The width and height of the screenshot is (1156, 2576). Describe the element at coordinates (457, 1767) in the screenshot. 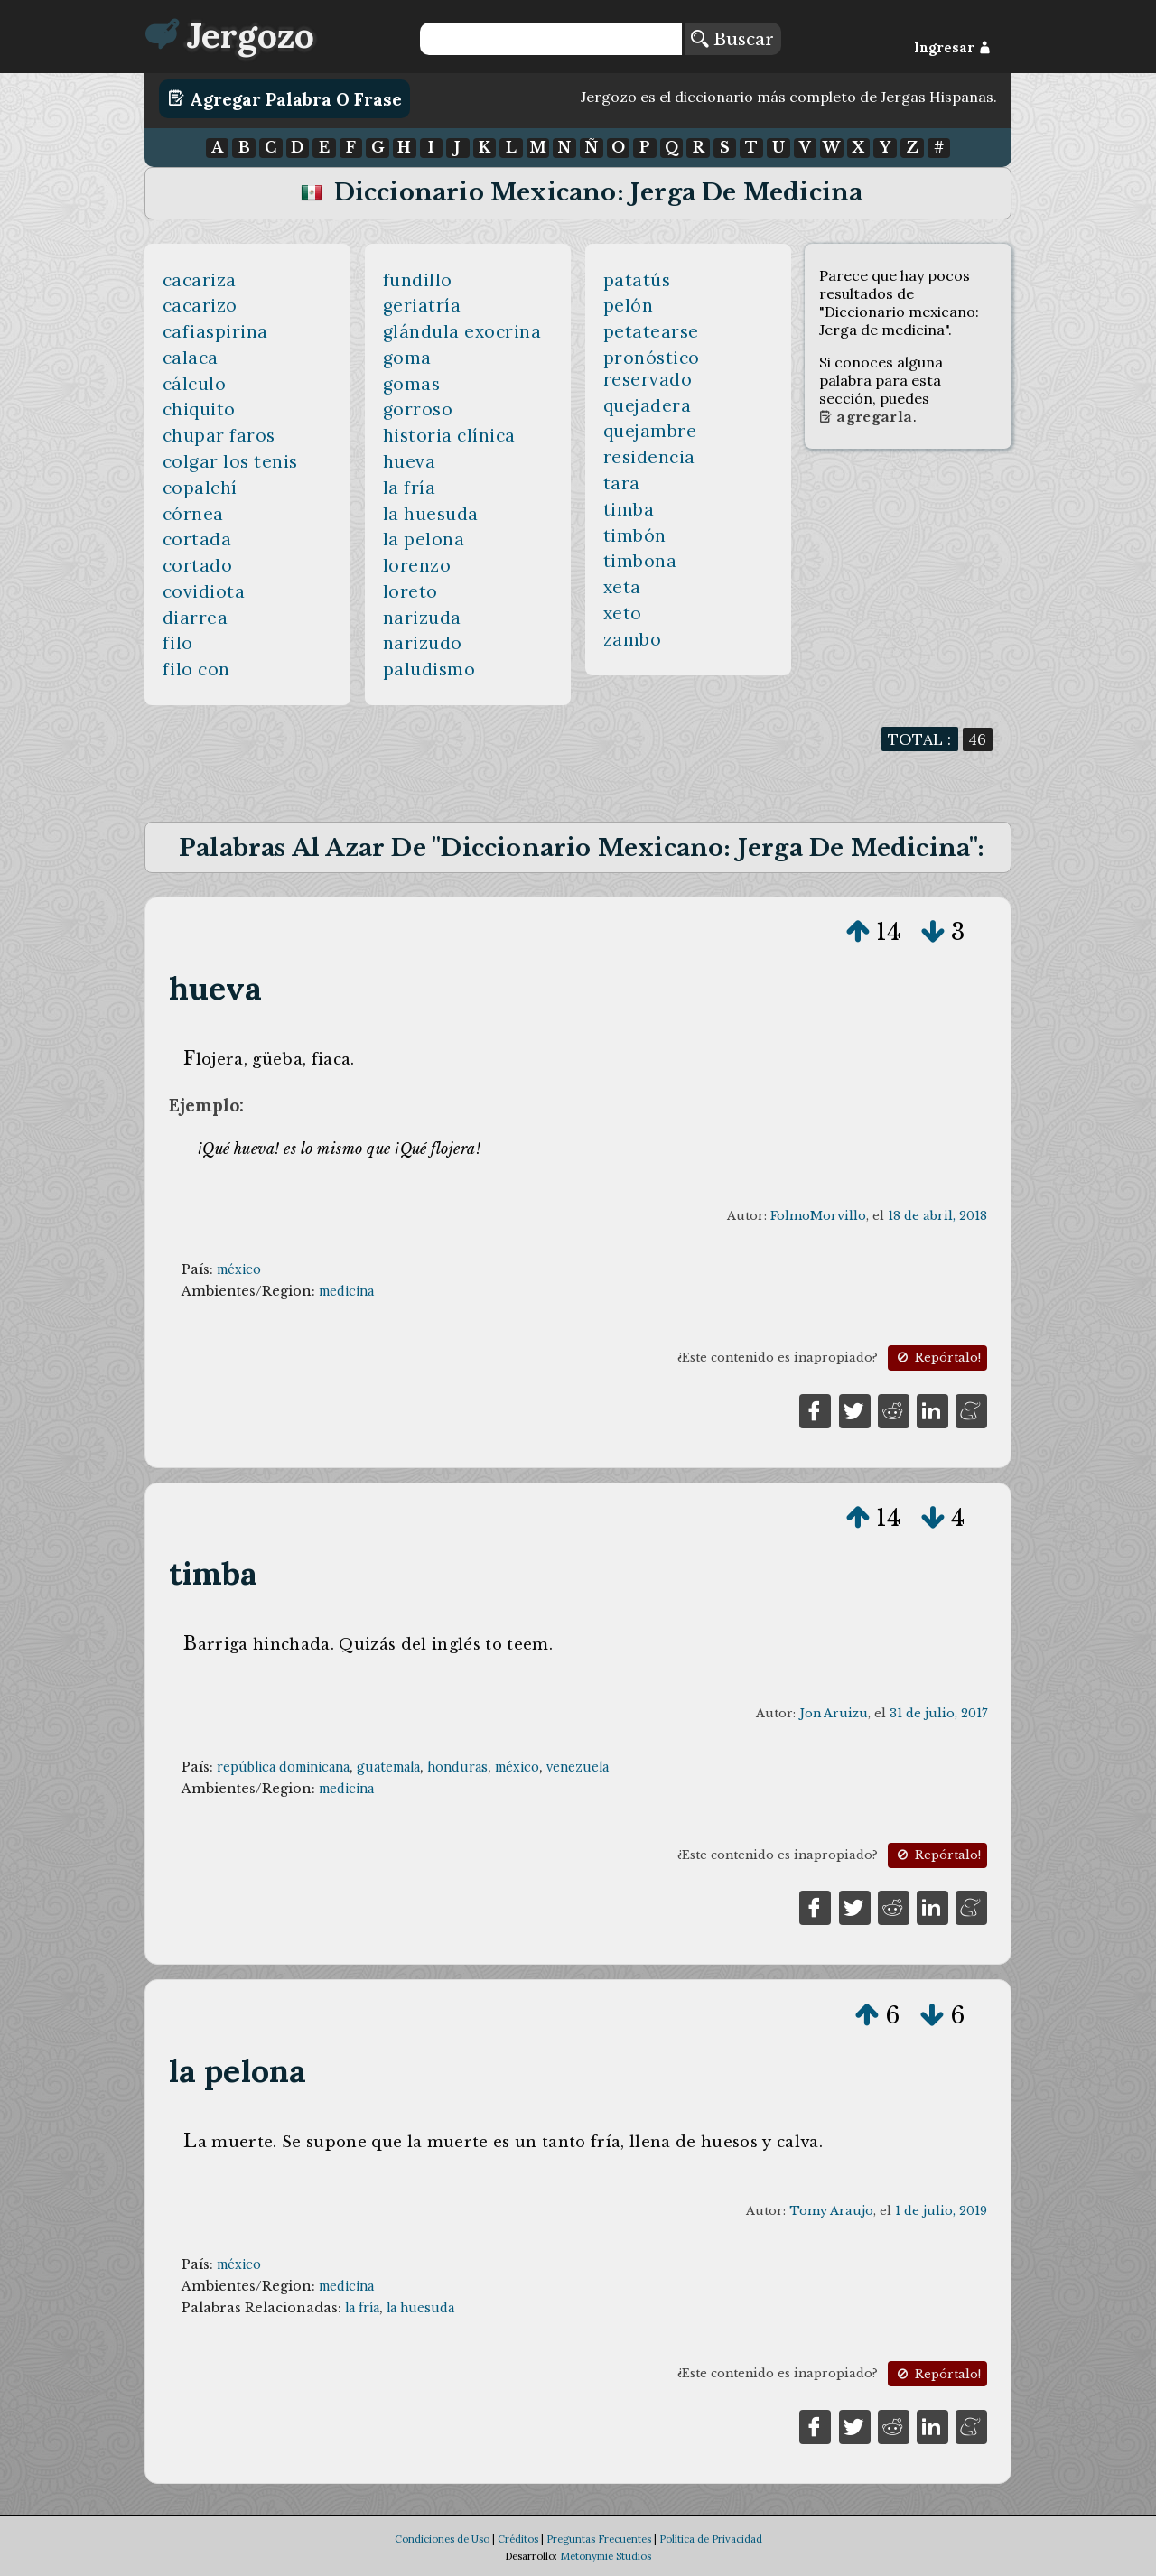

I see `honduras` at that location.